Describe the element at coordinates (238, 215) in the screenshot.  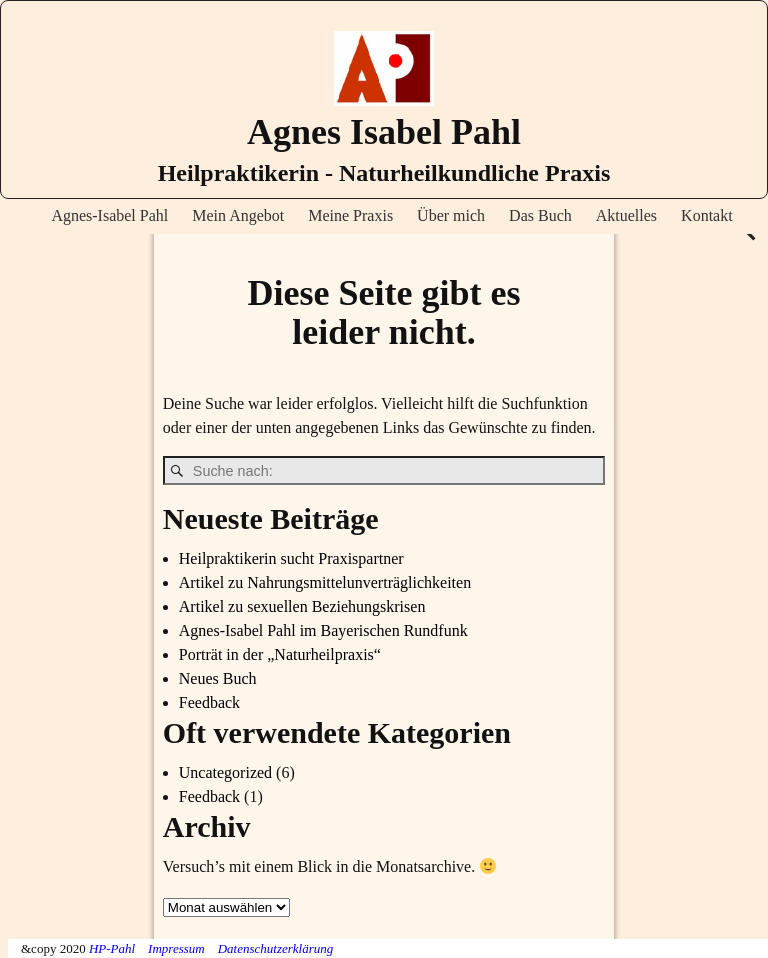
I see `Mein Angebot` at that location.